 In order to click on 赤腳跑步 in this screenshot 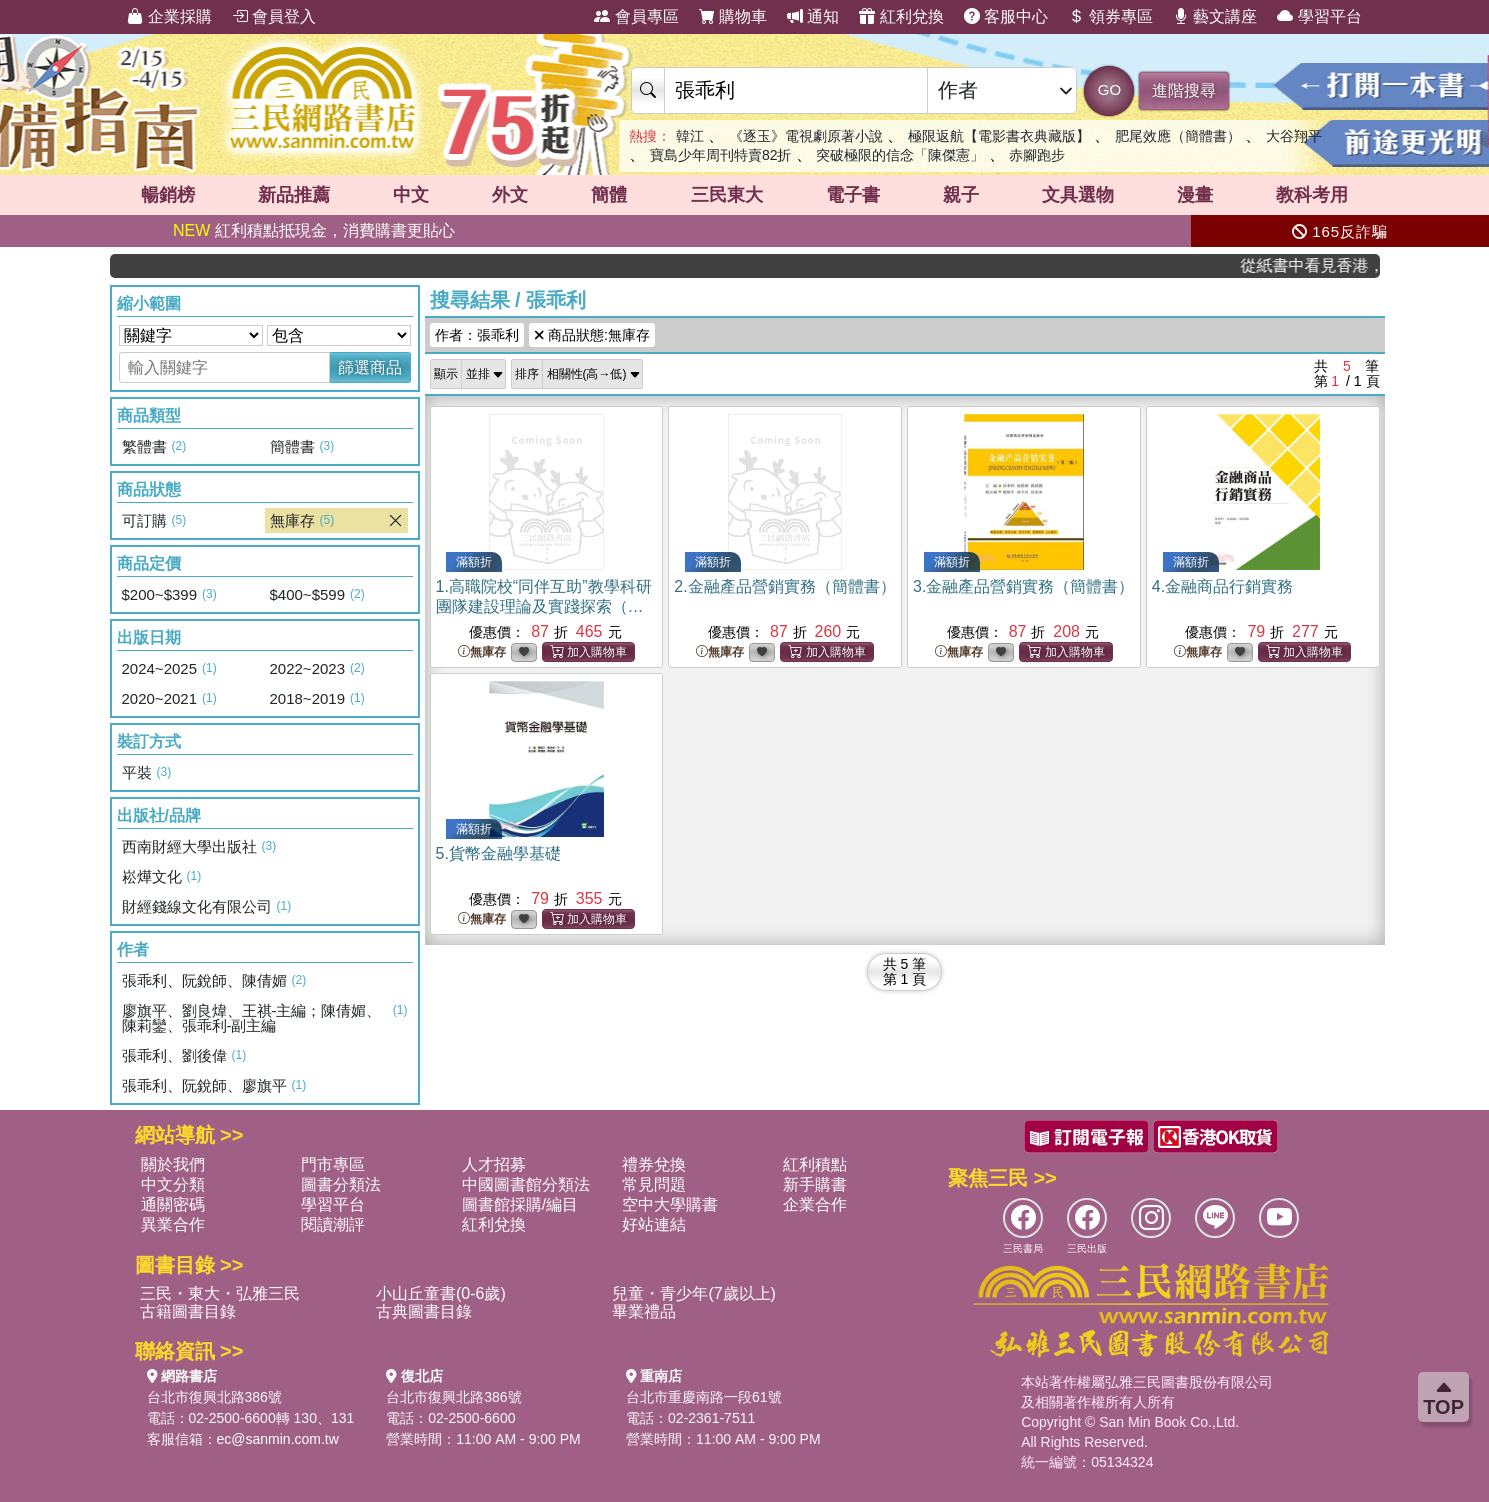, I will do `click(1037, 155)`.